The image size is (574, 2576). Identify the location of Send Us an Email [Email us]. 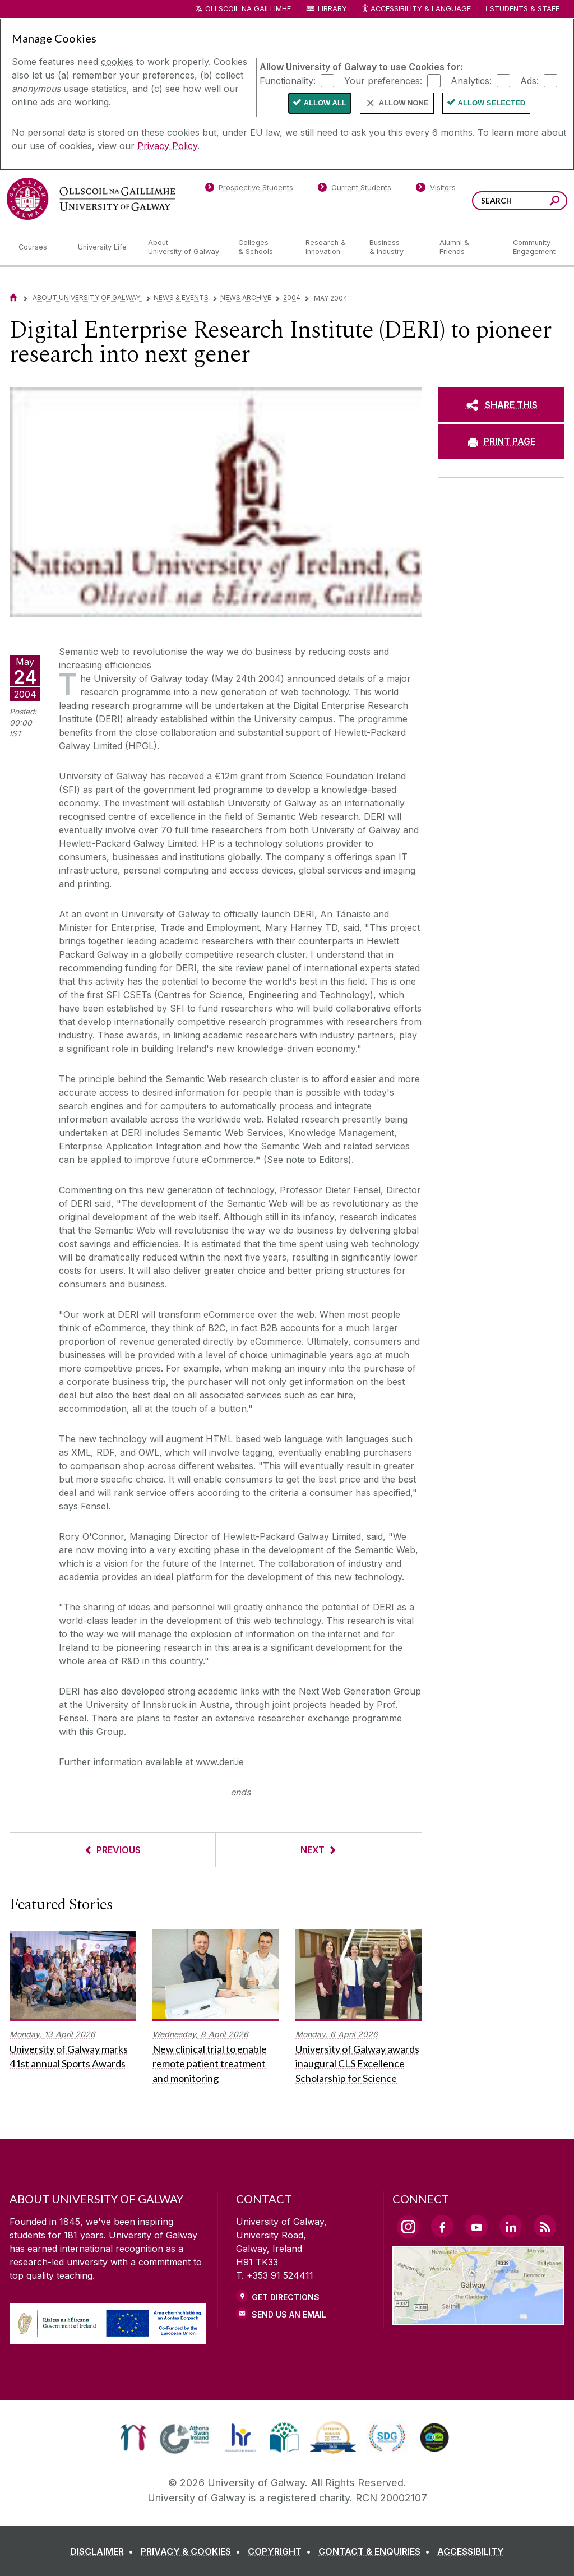
(289, 2314).